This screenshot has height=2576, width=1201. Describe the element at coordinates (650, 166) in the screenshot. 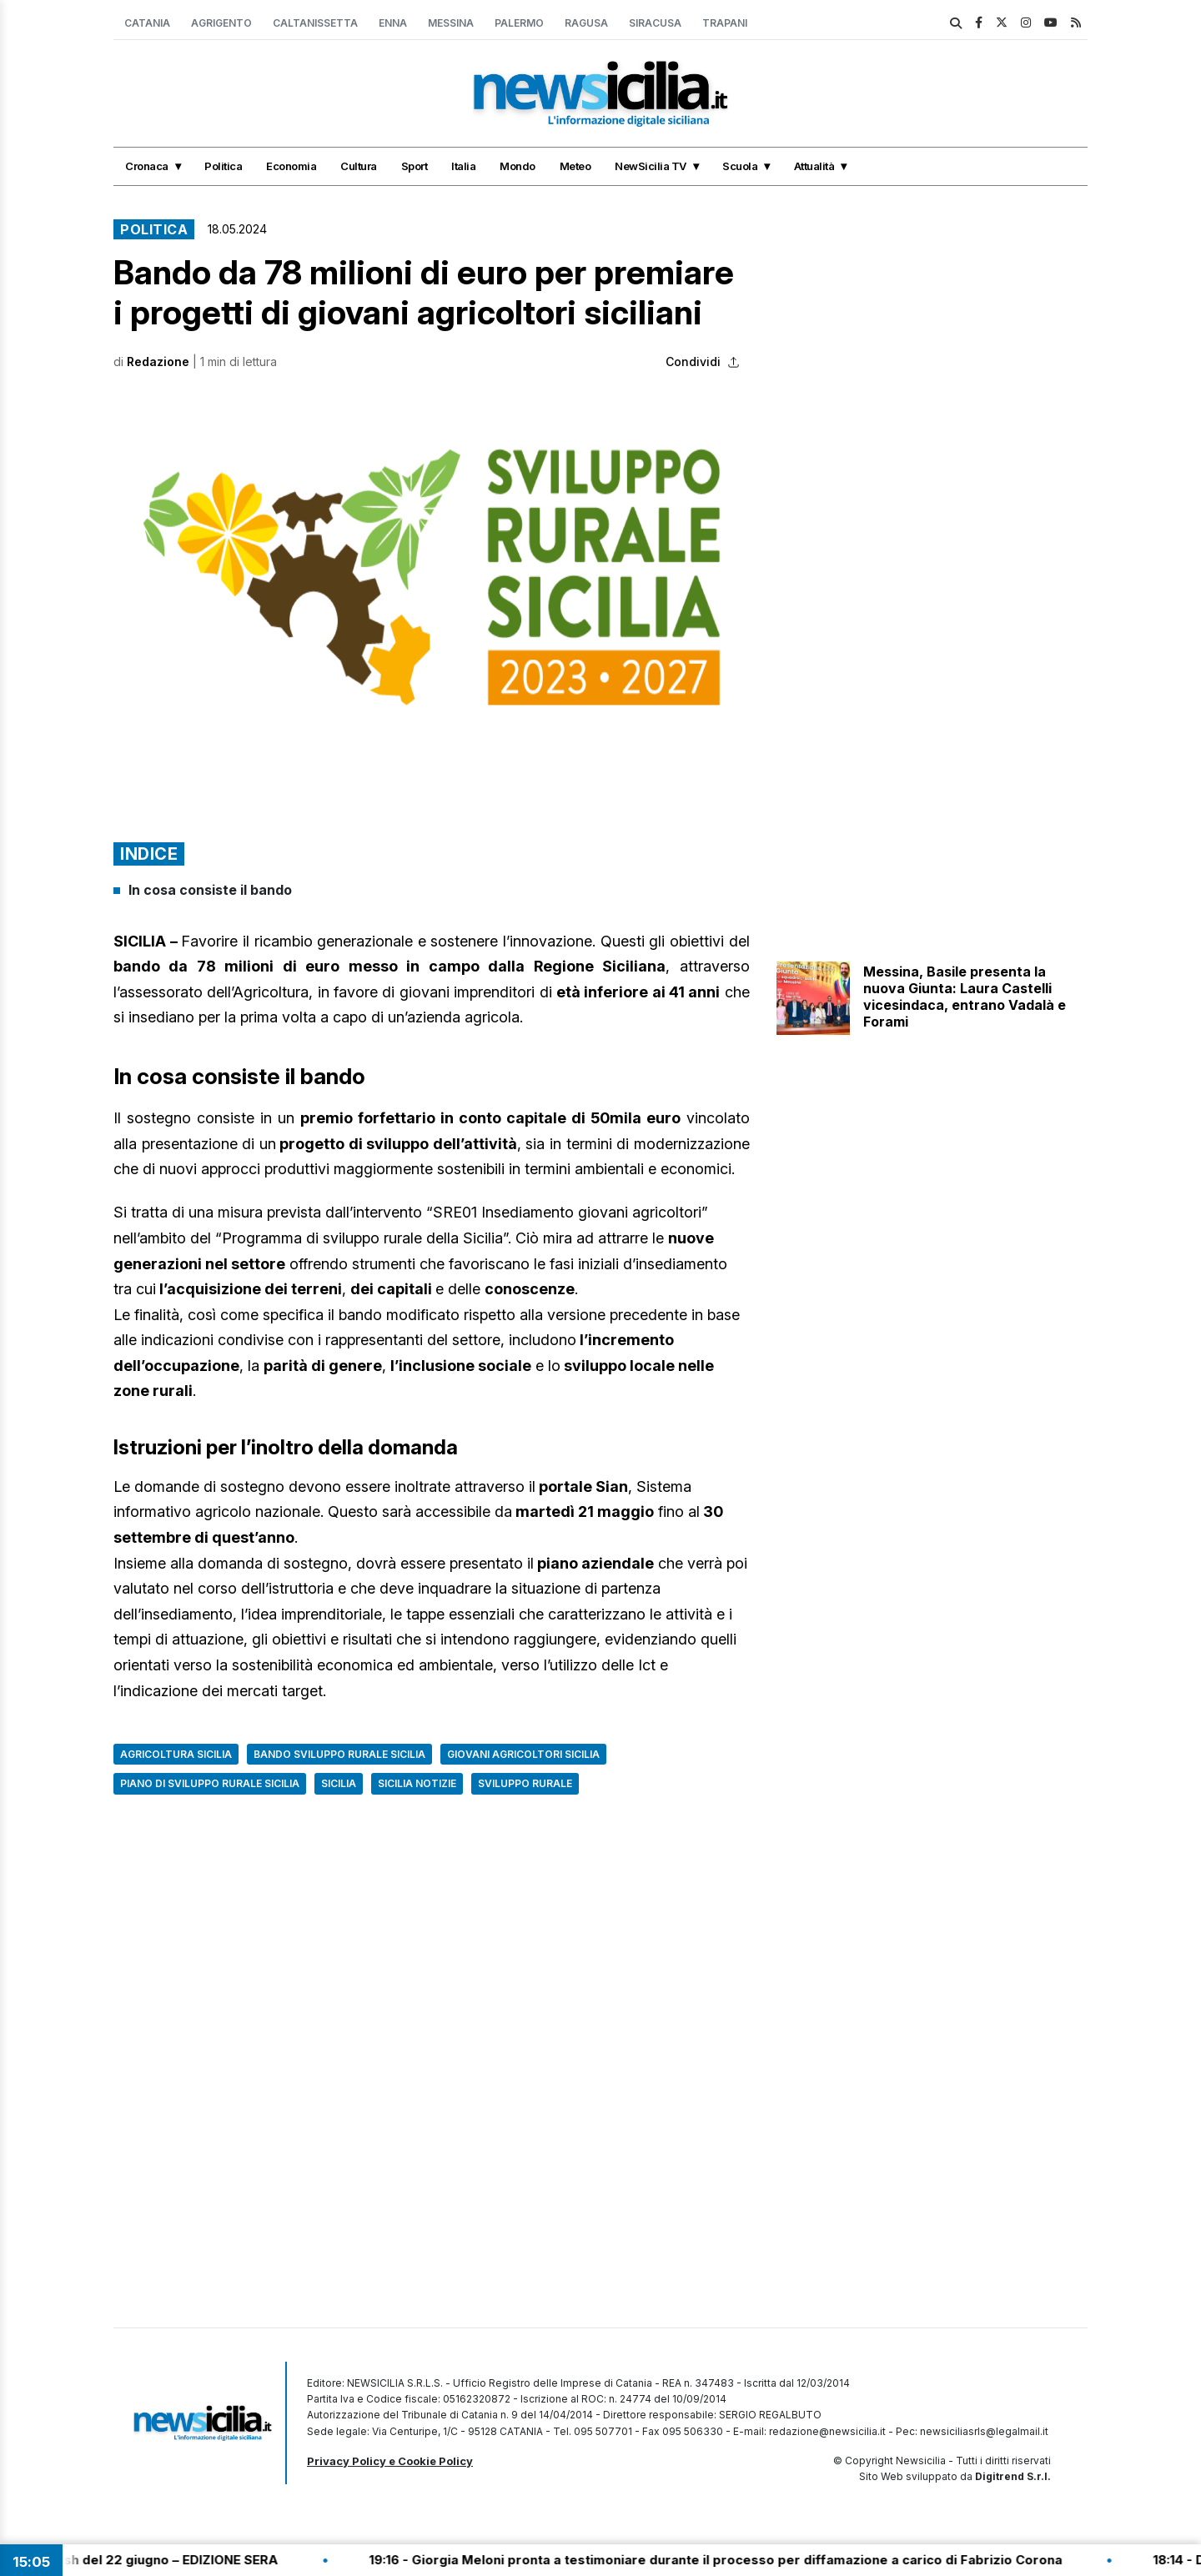

I see `NewSicilia TV` at that location.